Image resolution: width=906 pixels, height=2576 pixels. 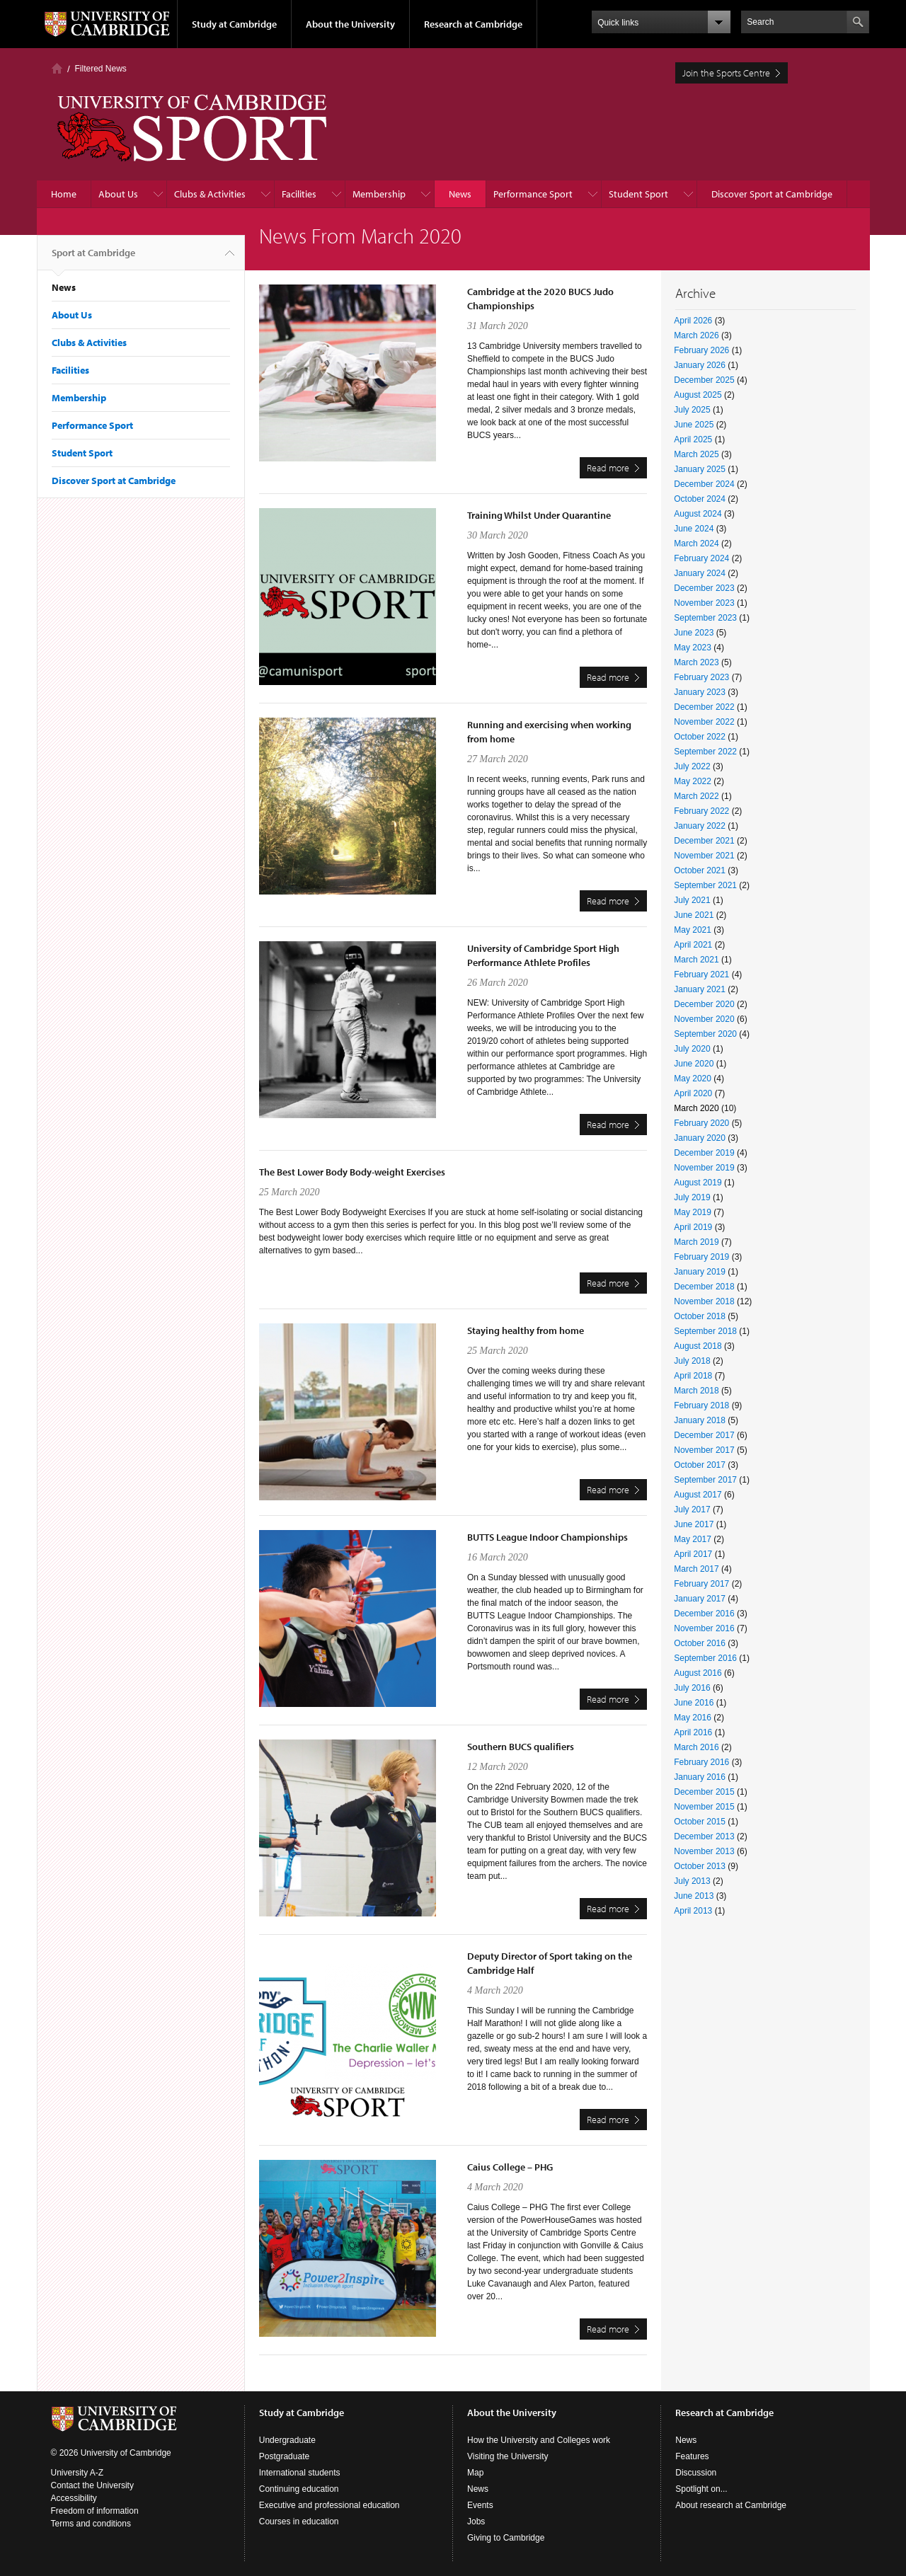 What do you see at coordinates (693, 945) in the screenshot?
I see `April 2021` at bounding box center [693, 945].